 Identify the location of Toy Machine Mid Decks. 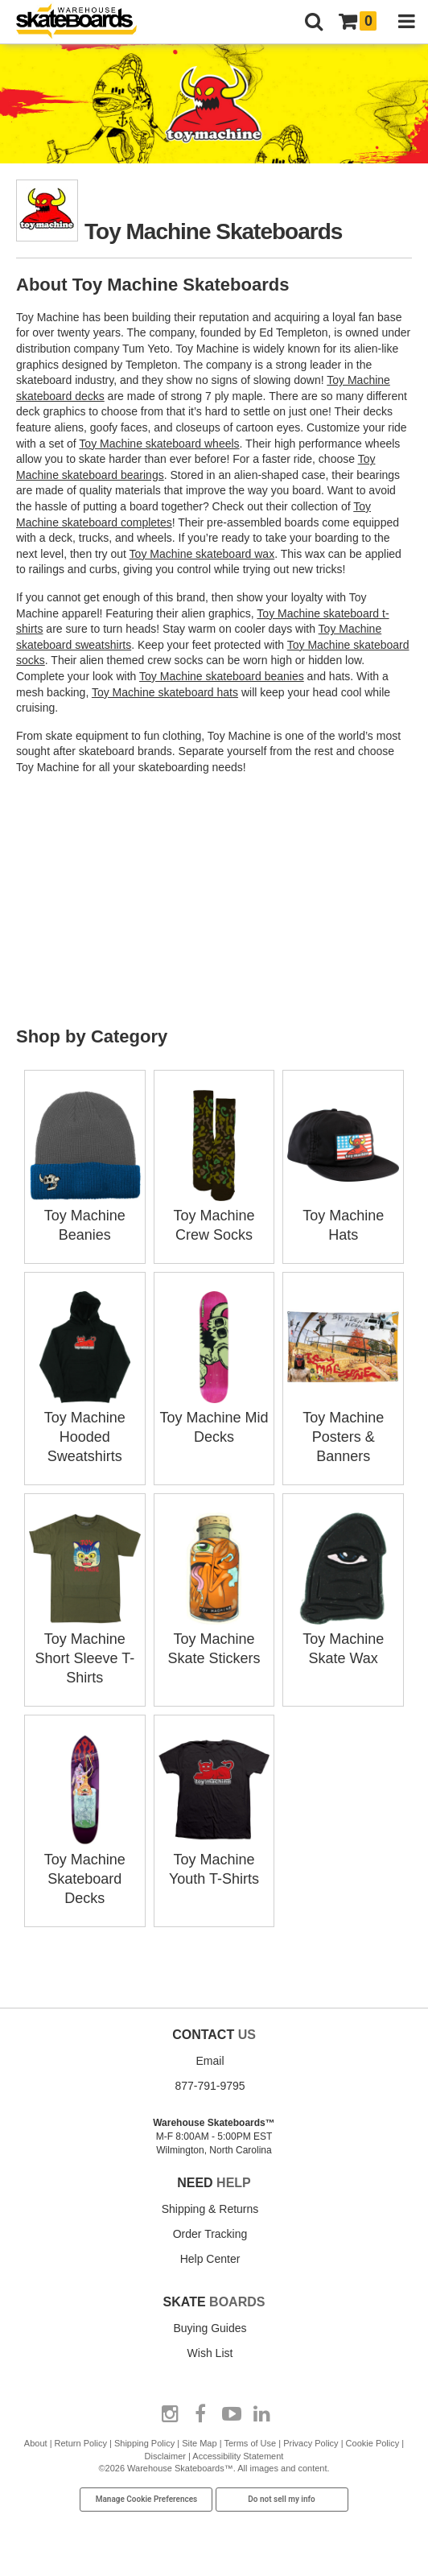
(214, 1417).